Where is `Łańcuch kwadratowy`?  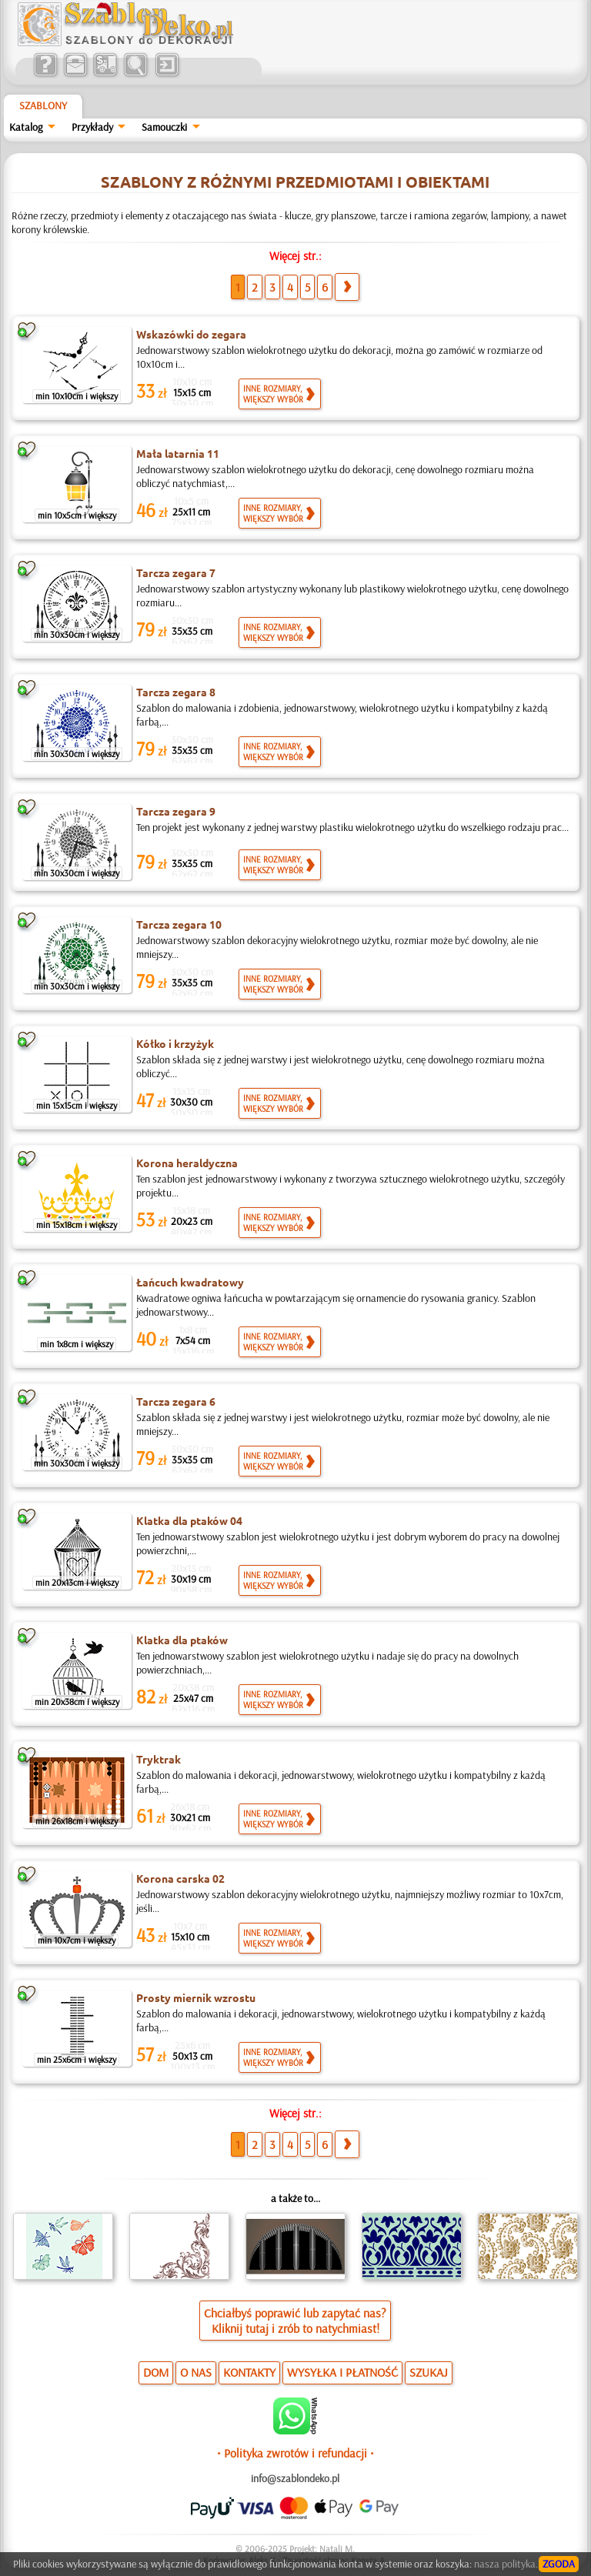
Łańcuch kwadratowy is located at coordinates (190, 1282).